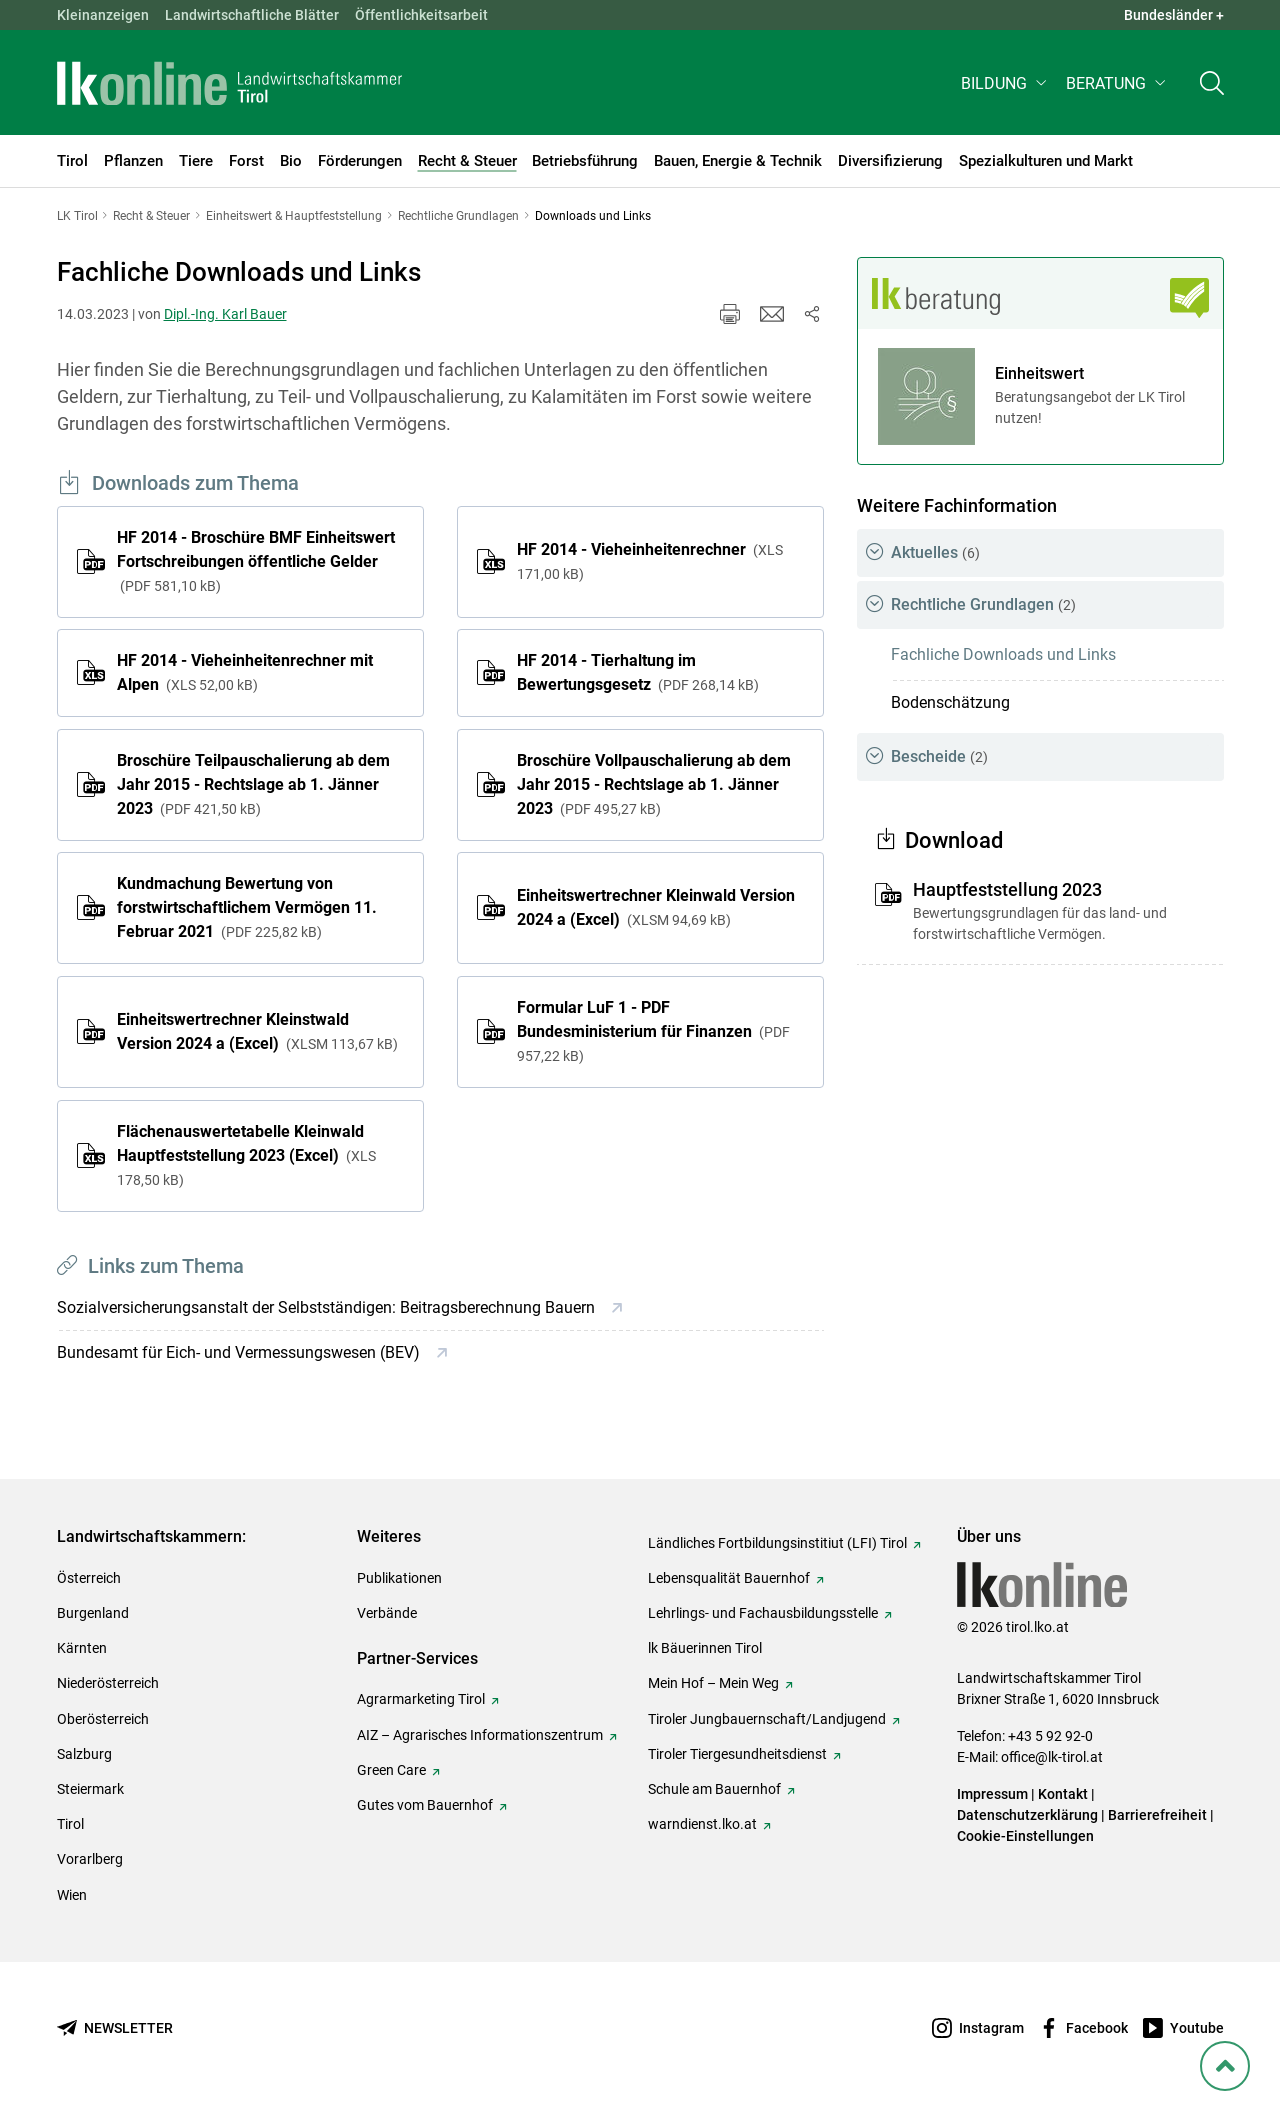  What do you see at coordinates (391, 1770) in the screenshot?
I see `Green Care` at bounding box center [391, 1770].